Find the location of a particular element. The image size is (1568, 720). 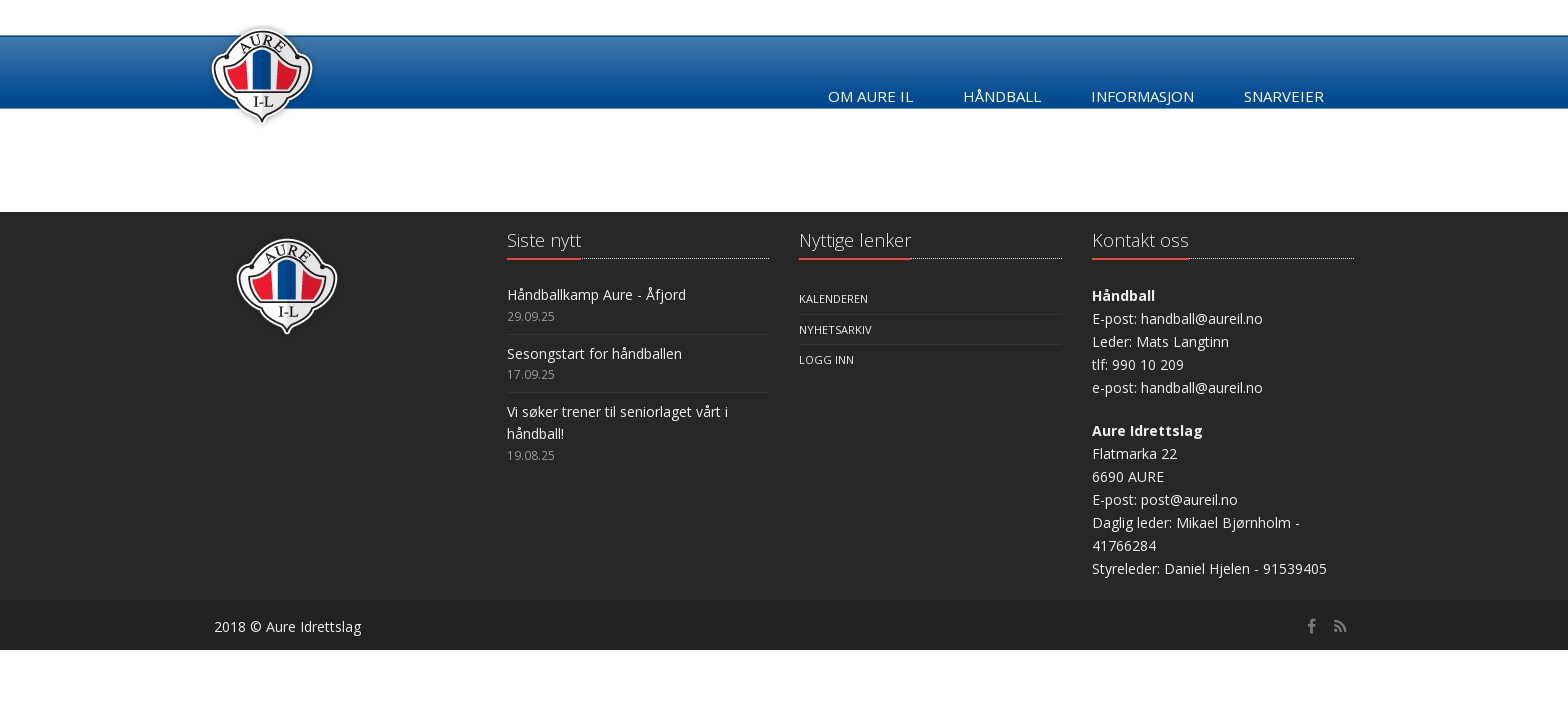

Logg inn is located at coordinates (826, 359).